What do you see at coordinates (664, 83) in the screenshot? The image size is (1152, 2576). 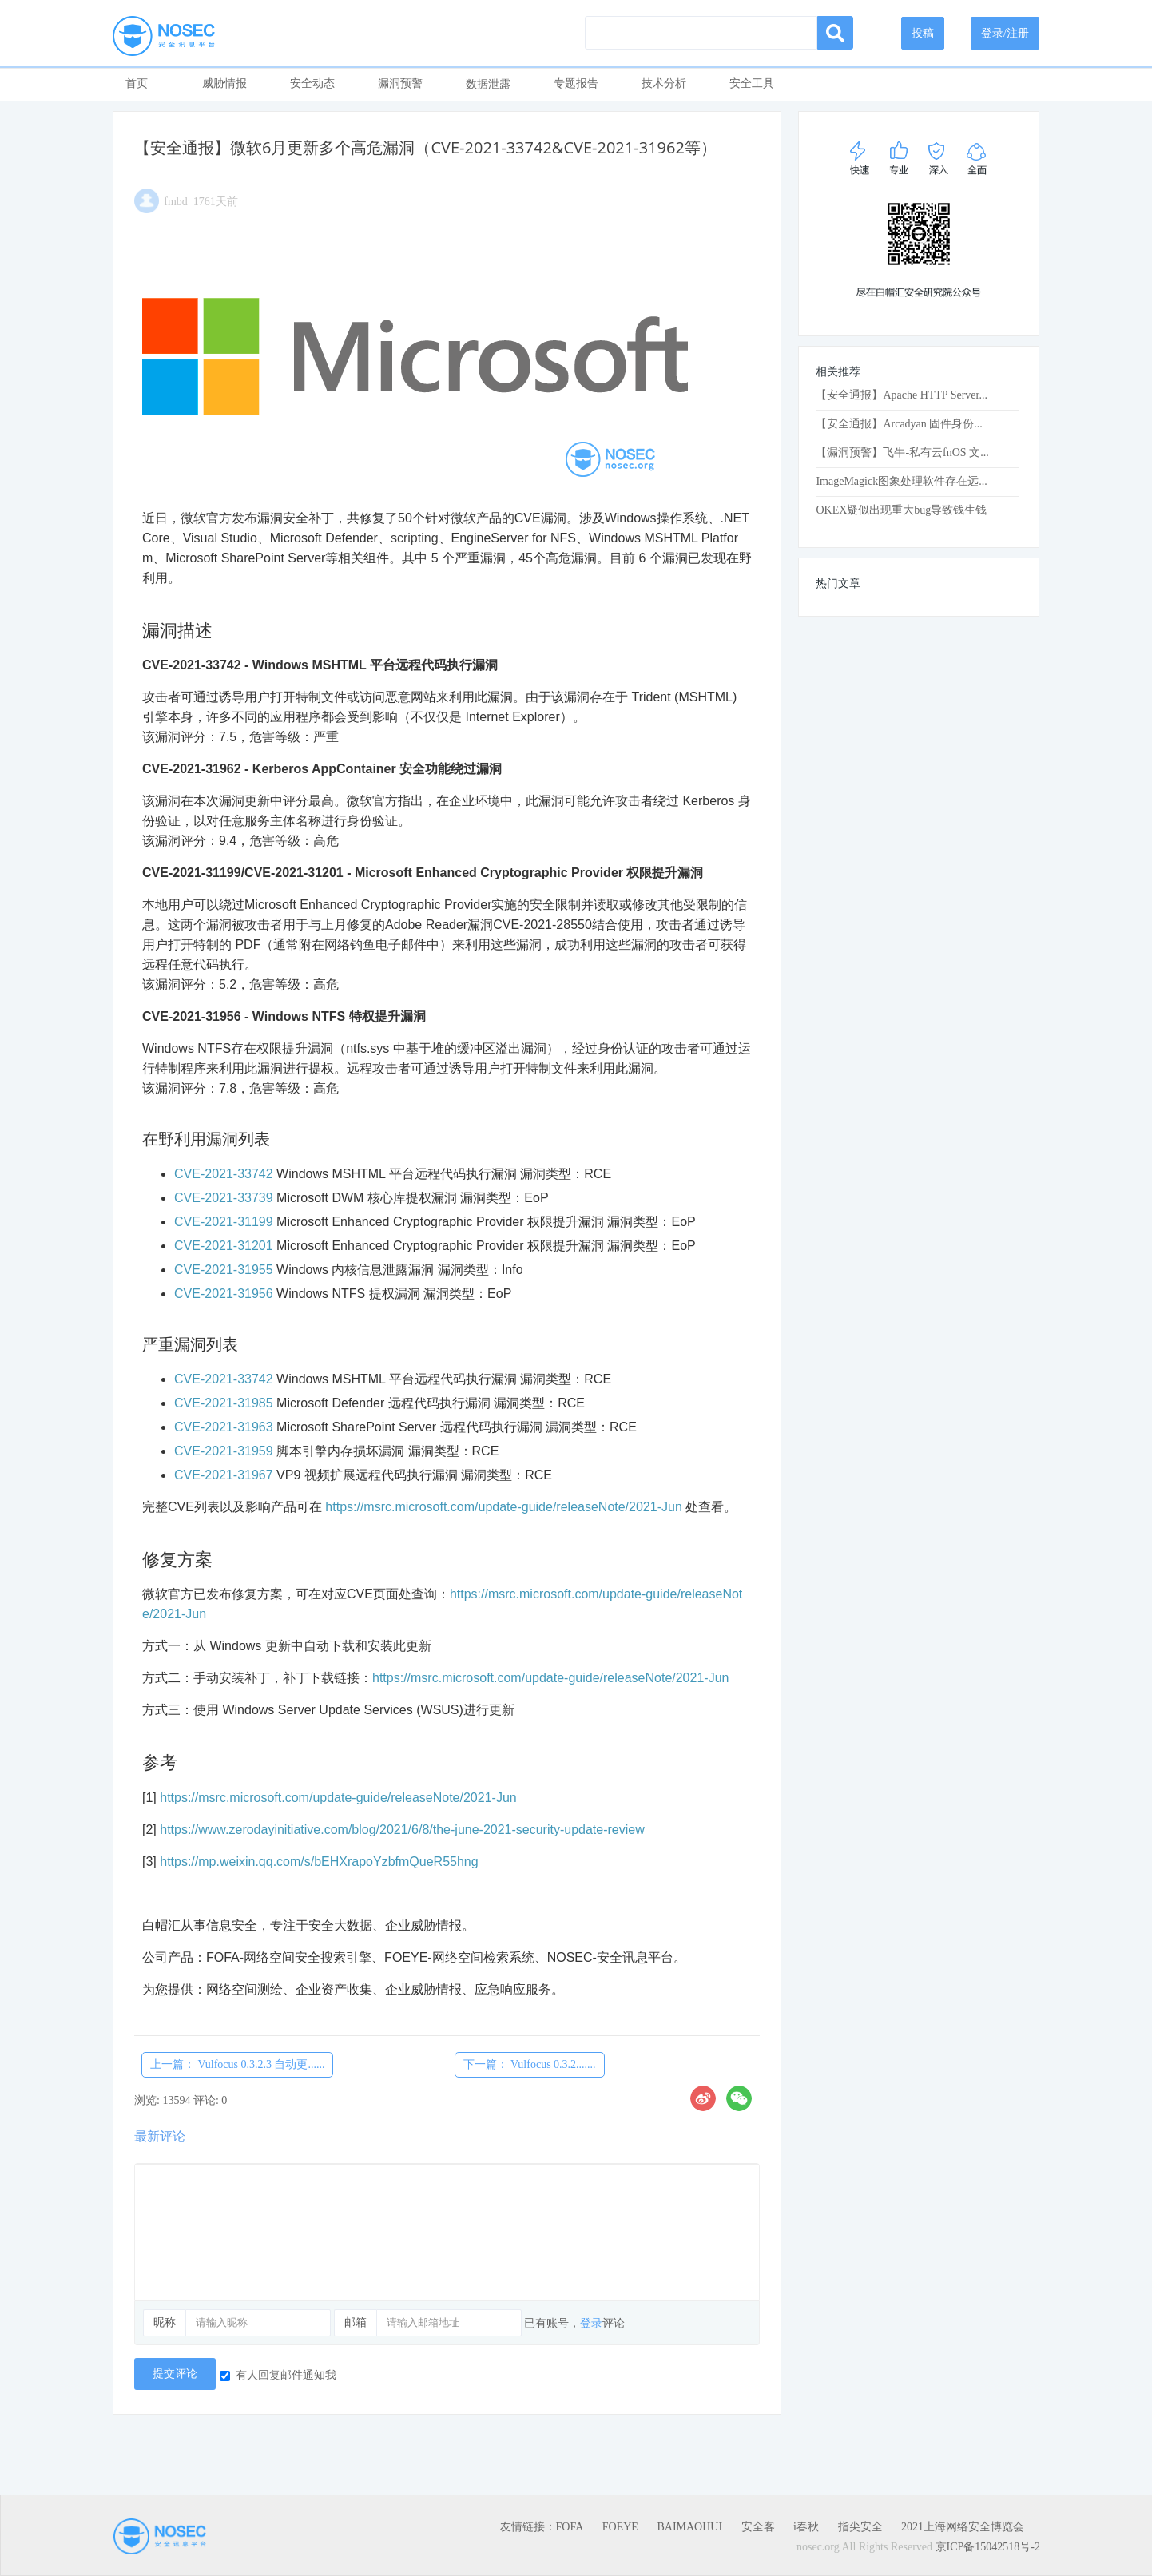 I see `技术分析` at bounding box center [664, 83].